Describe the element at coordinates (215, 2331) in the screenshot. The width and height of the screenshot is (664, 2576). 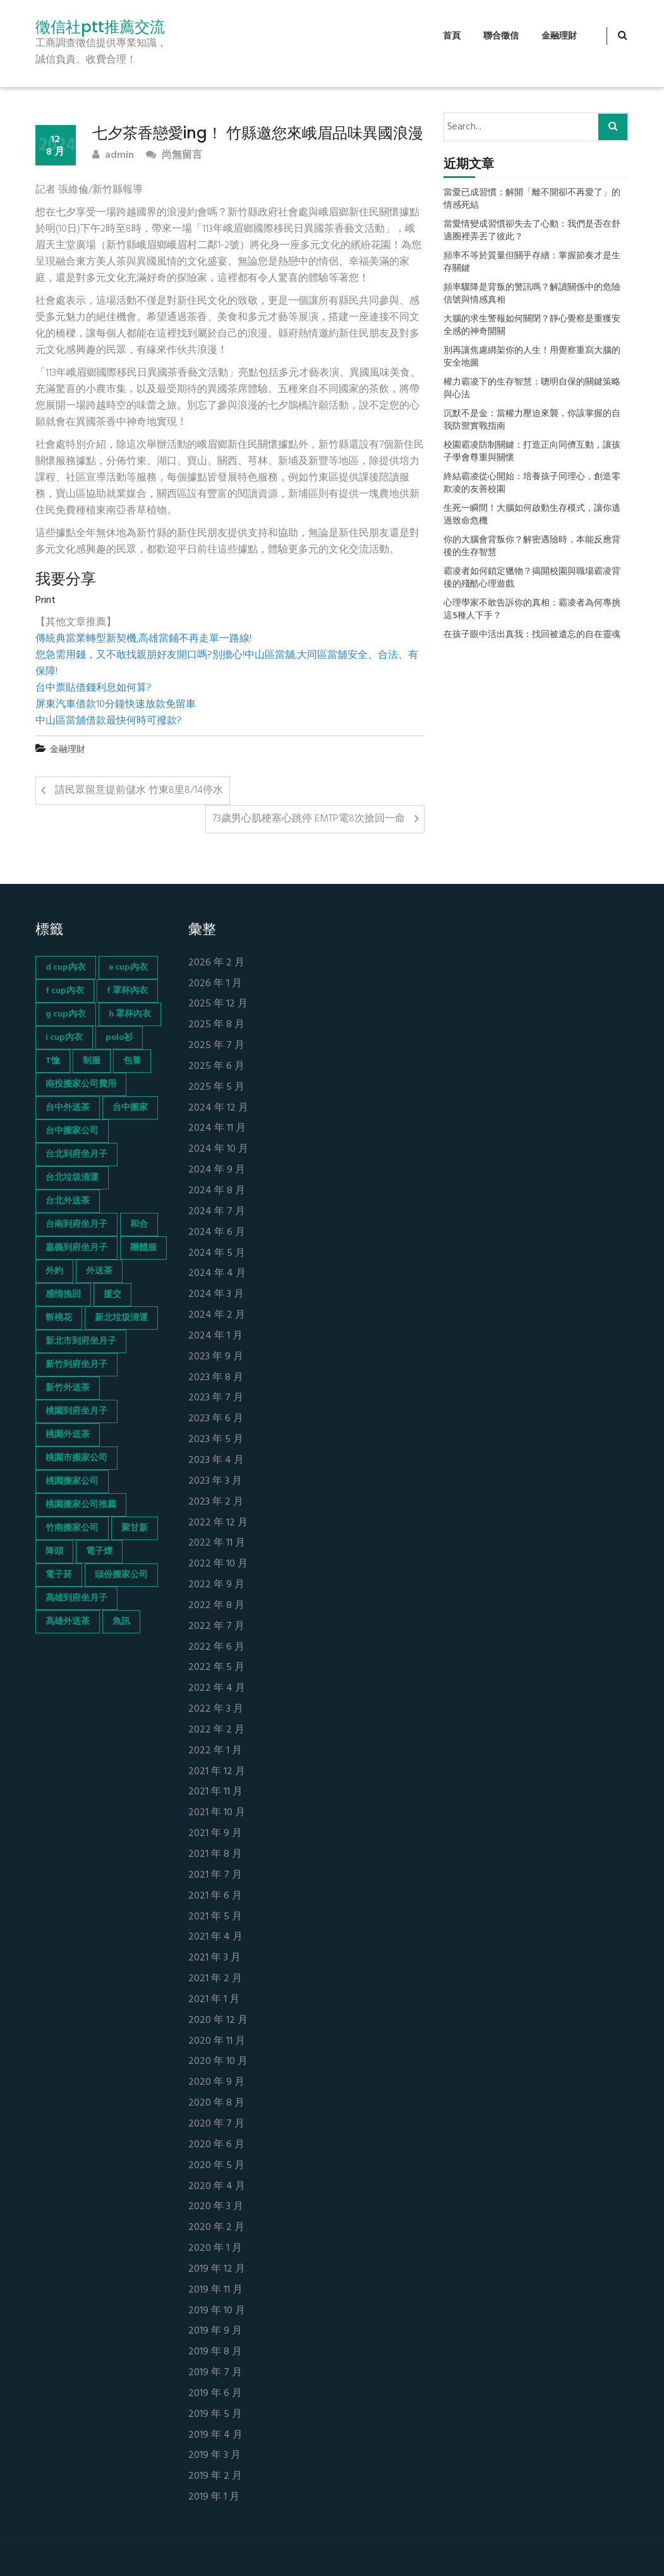
I see `2019 年 9 月` at that location.